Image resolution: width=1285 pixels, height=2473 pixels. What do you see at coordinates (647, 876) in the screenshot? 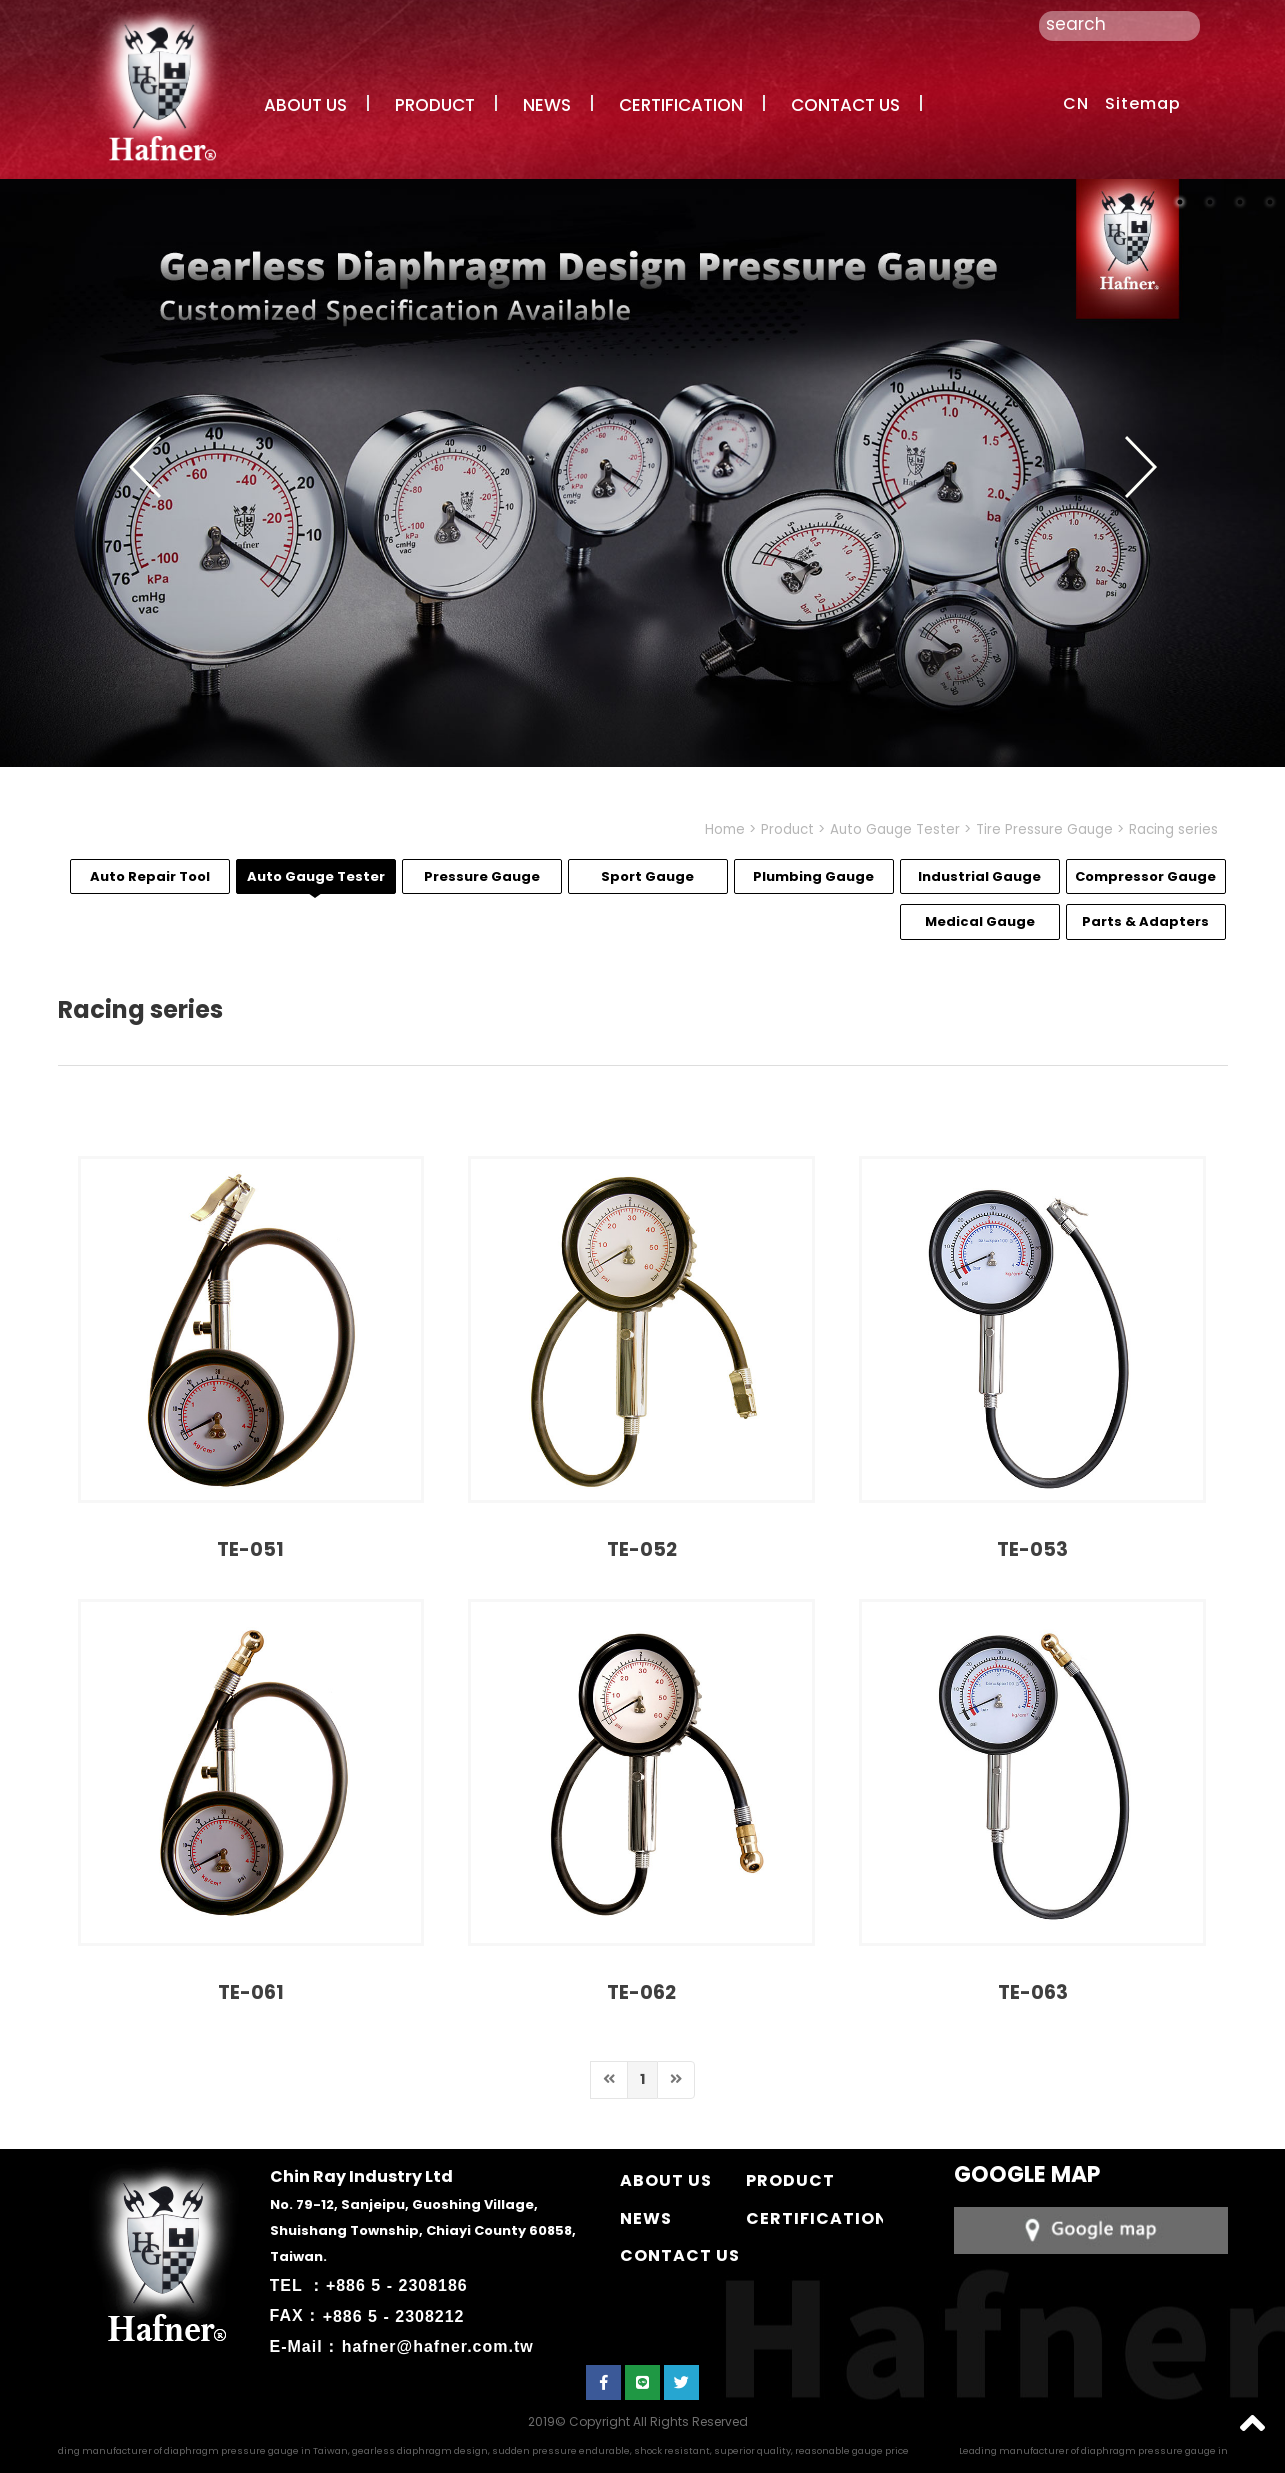
I see `Sport Gauge` at bounding box center [647, 876].